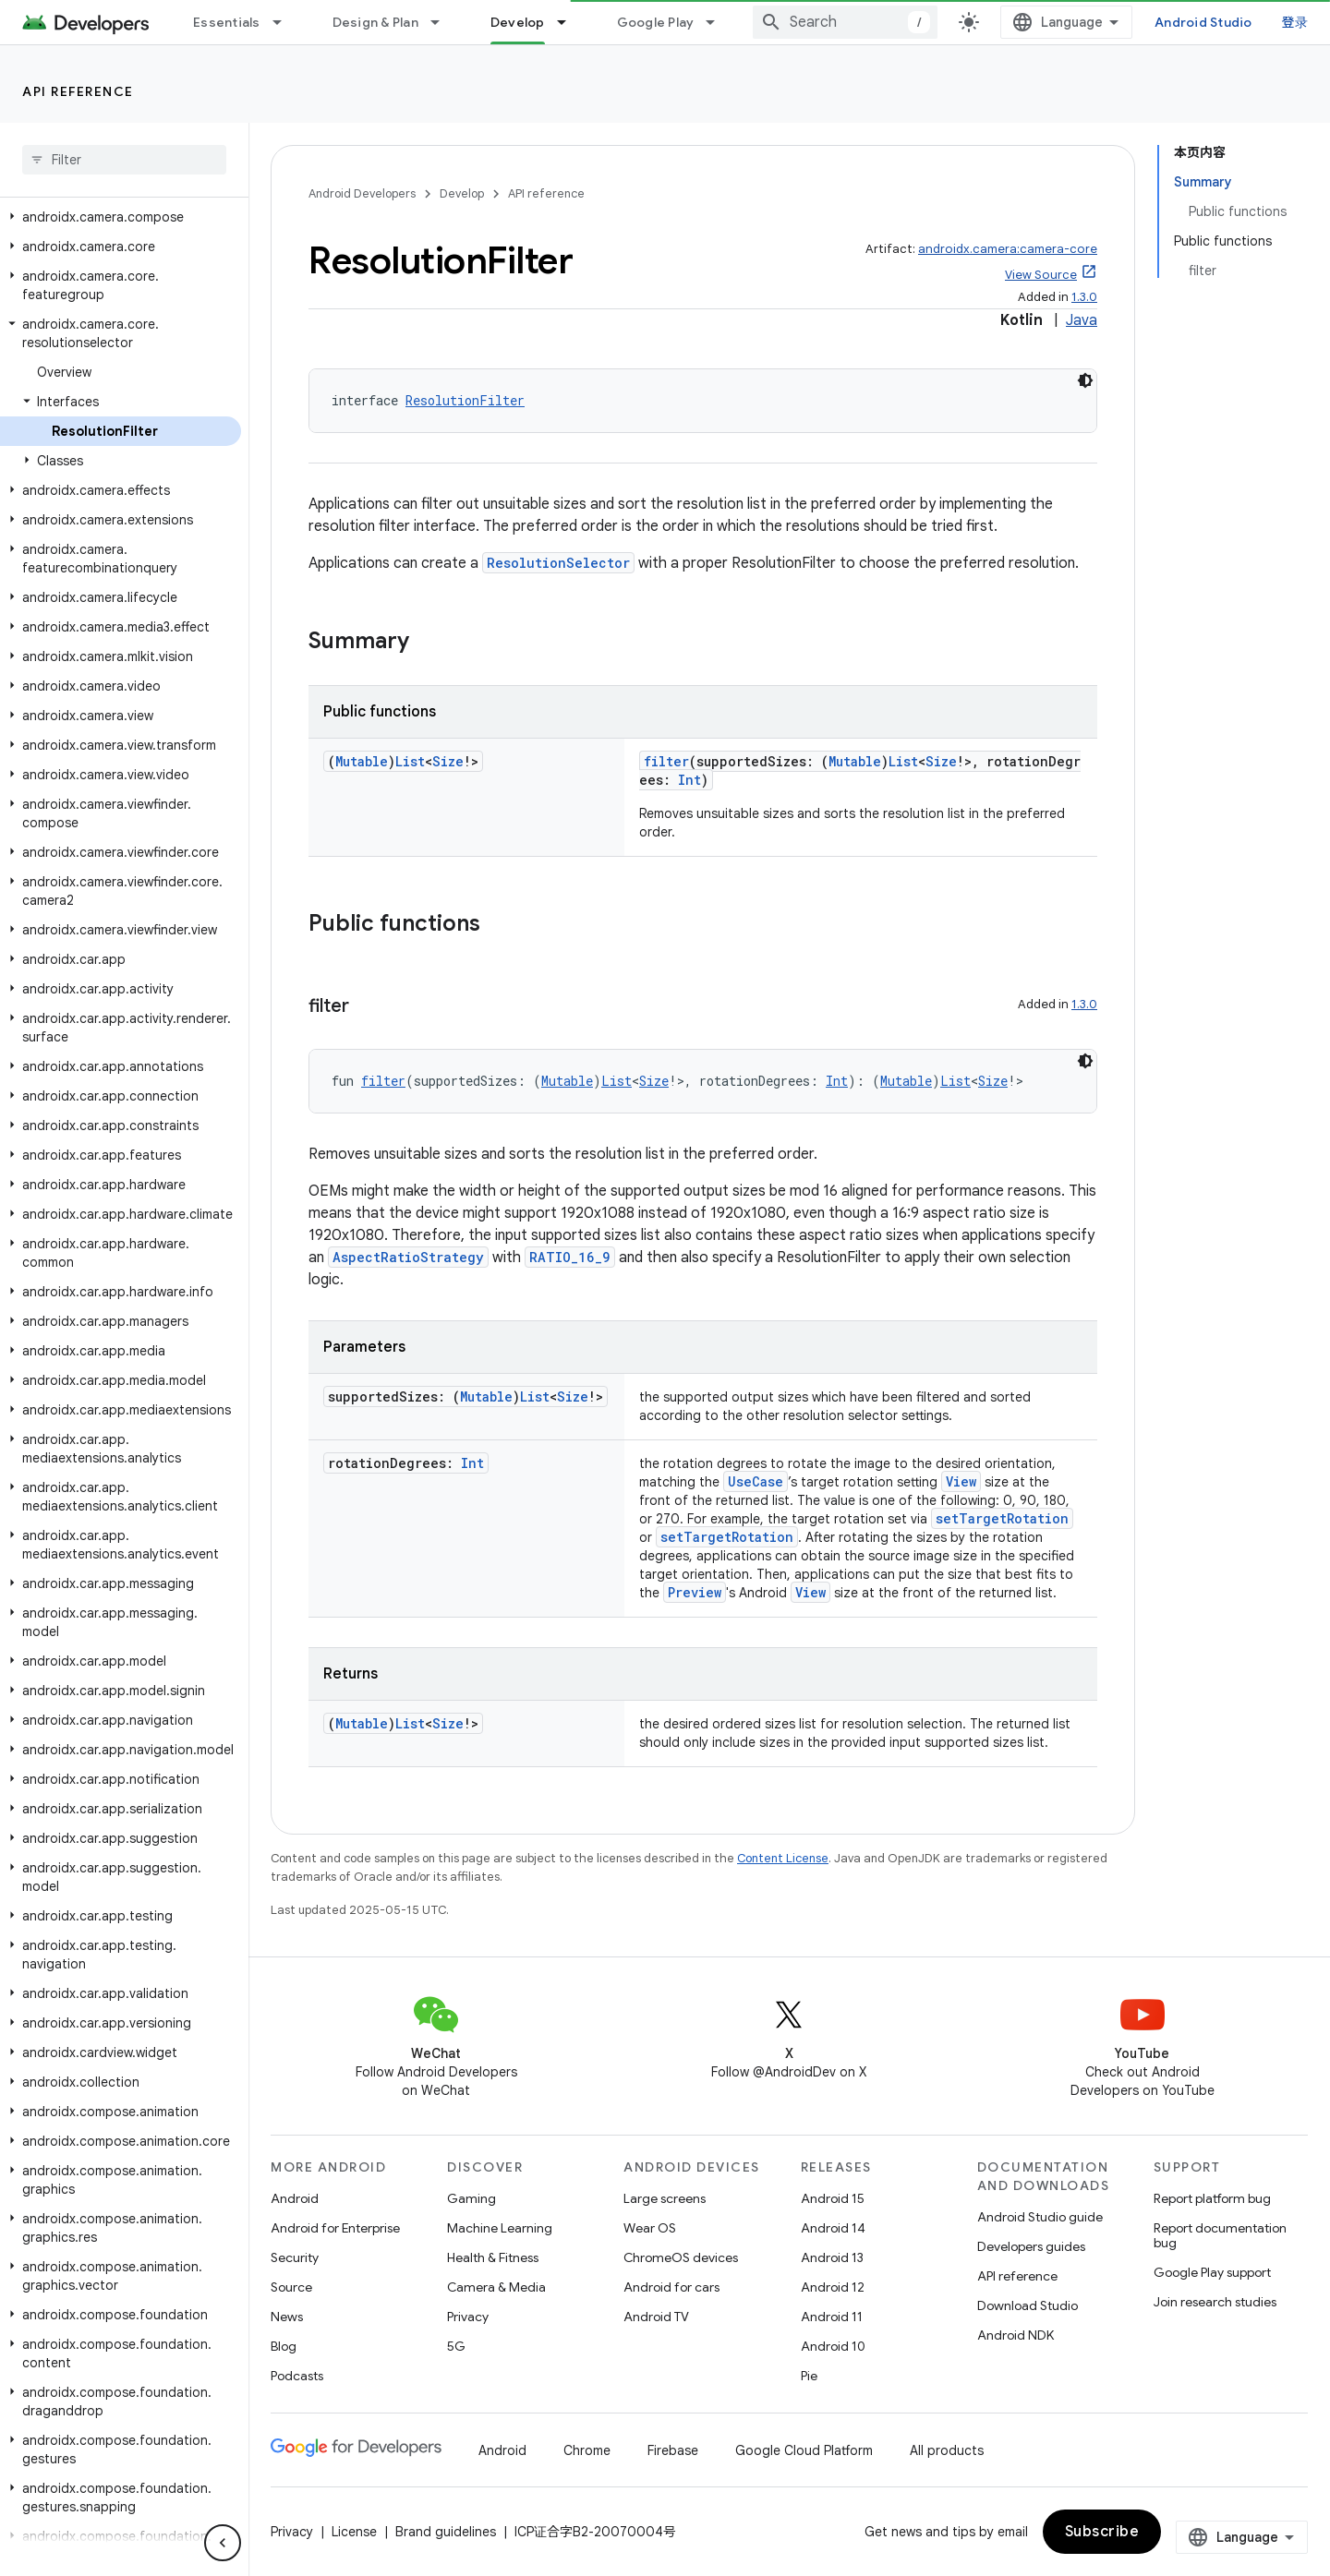 This screenshot has height=2576, width=1330. What do you see at coordinates (295, 2198) in the screenshot?
I see `Android` at bounding box center [295, 2198].